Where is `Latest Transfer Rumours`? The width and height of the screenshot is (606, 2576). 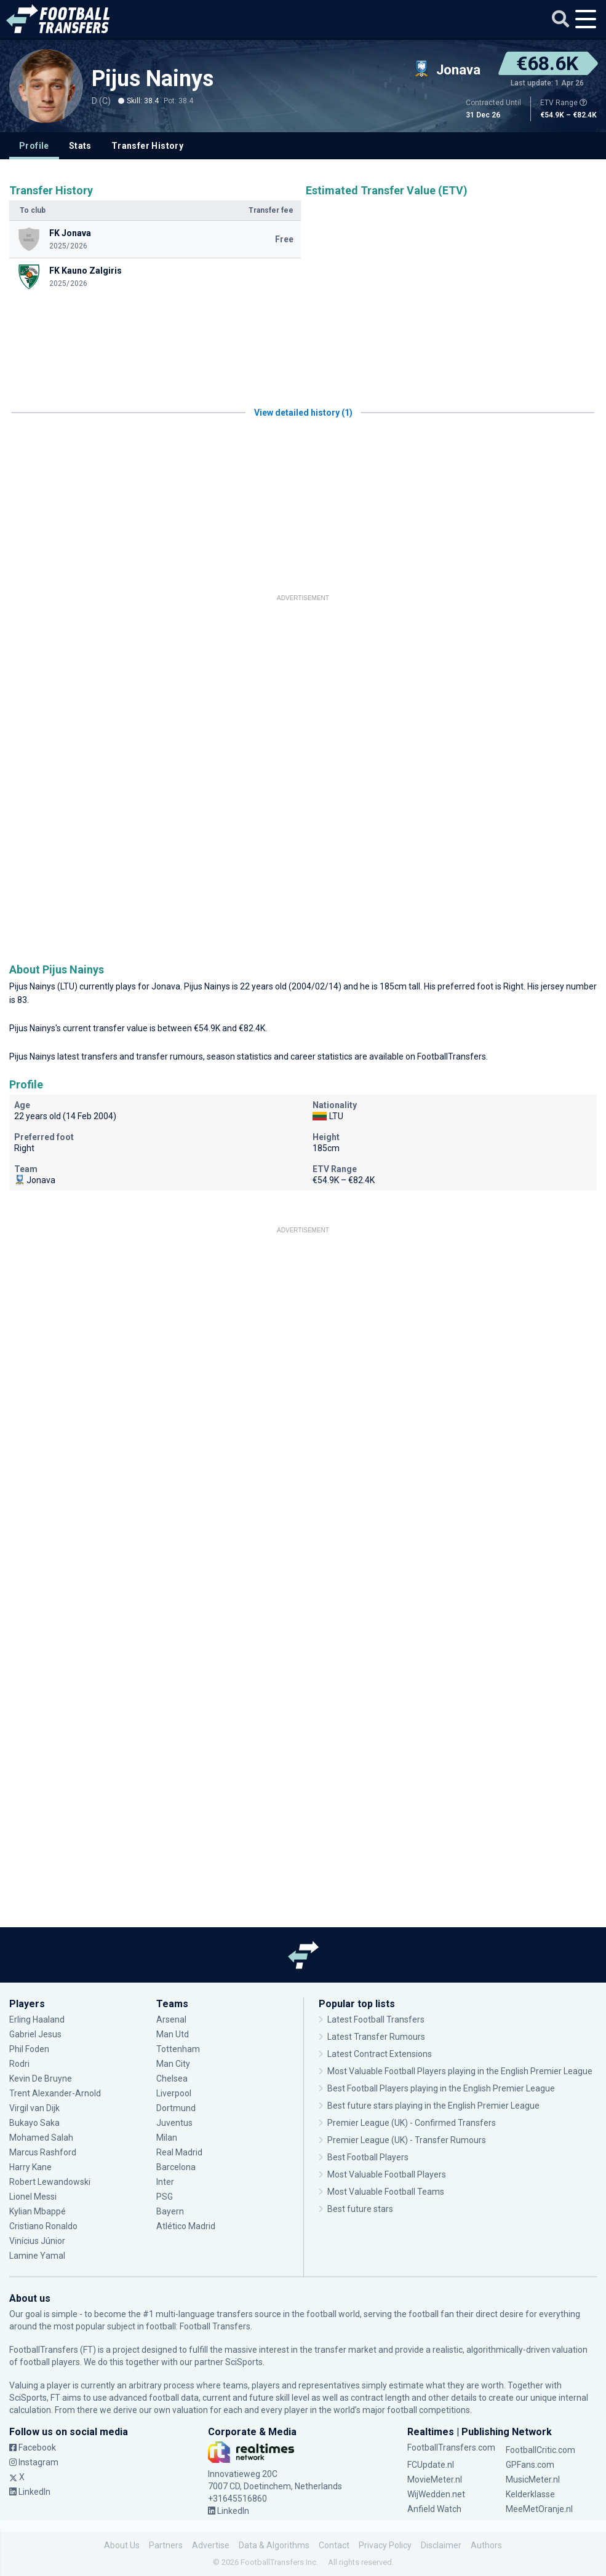 Latest Transfer Rumours is located at coordinates (376, 2037).